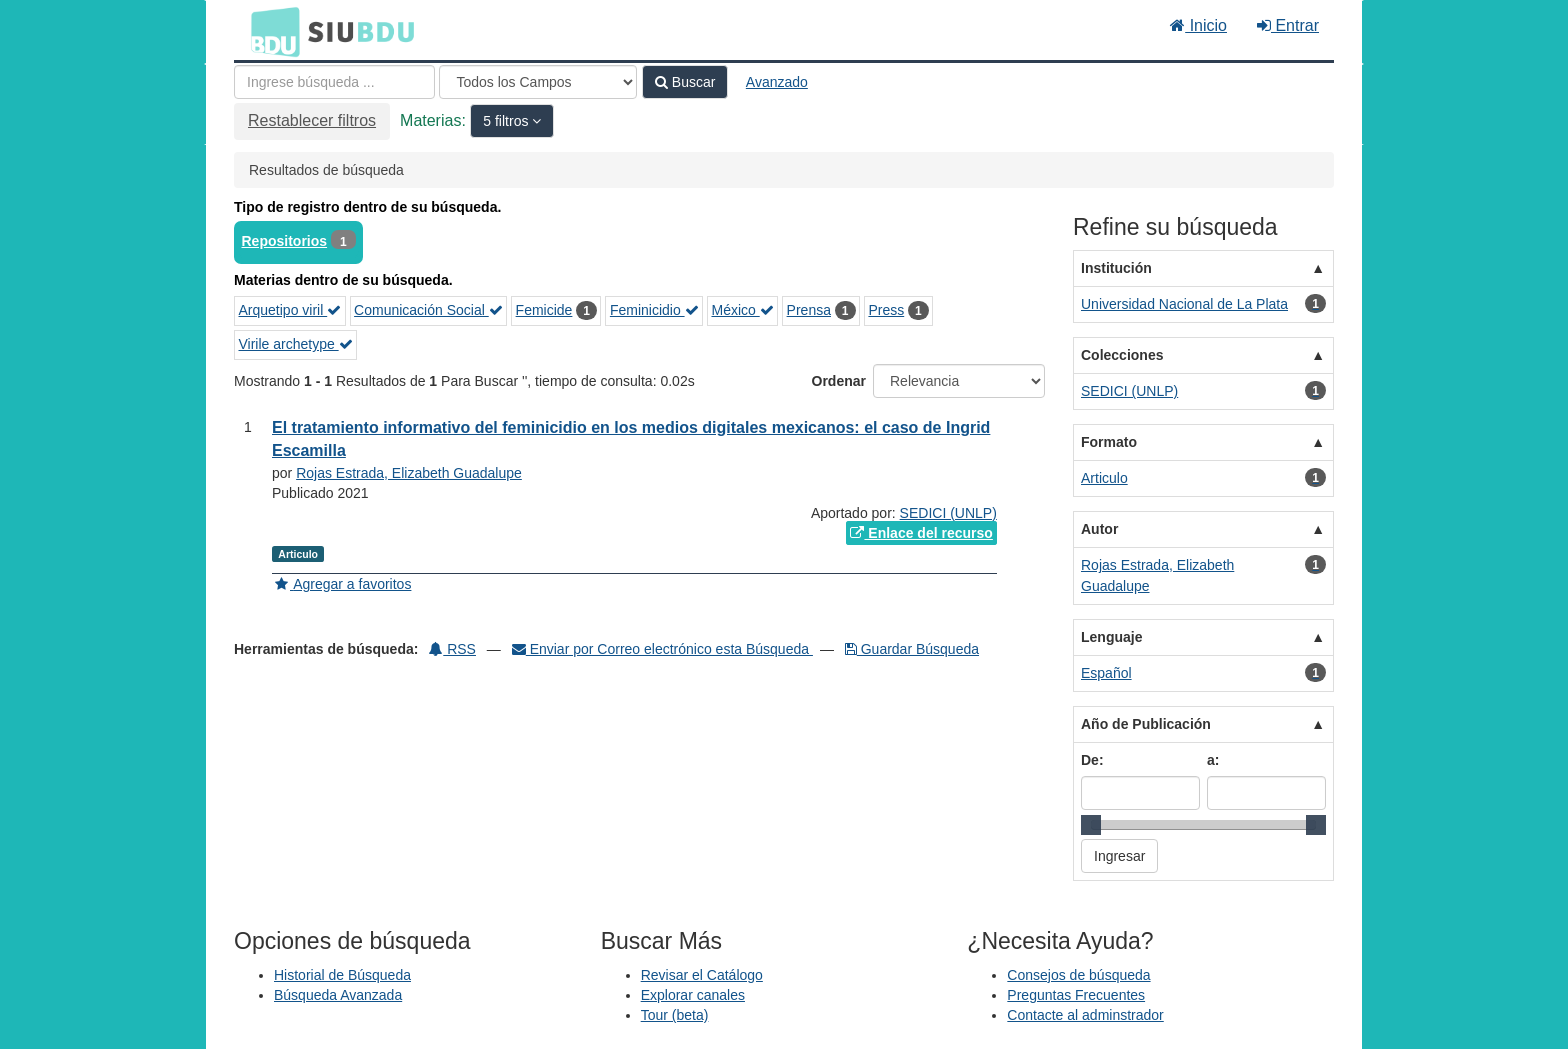 This screenshot has height=1049, width=1568. I want to click on Año de Publicación, so click(1146, 724).